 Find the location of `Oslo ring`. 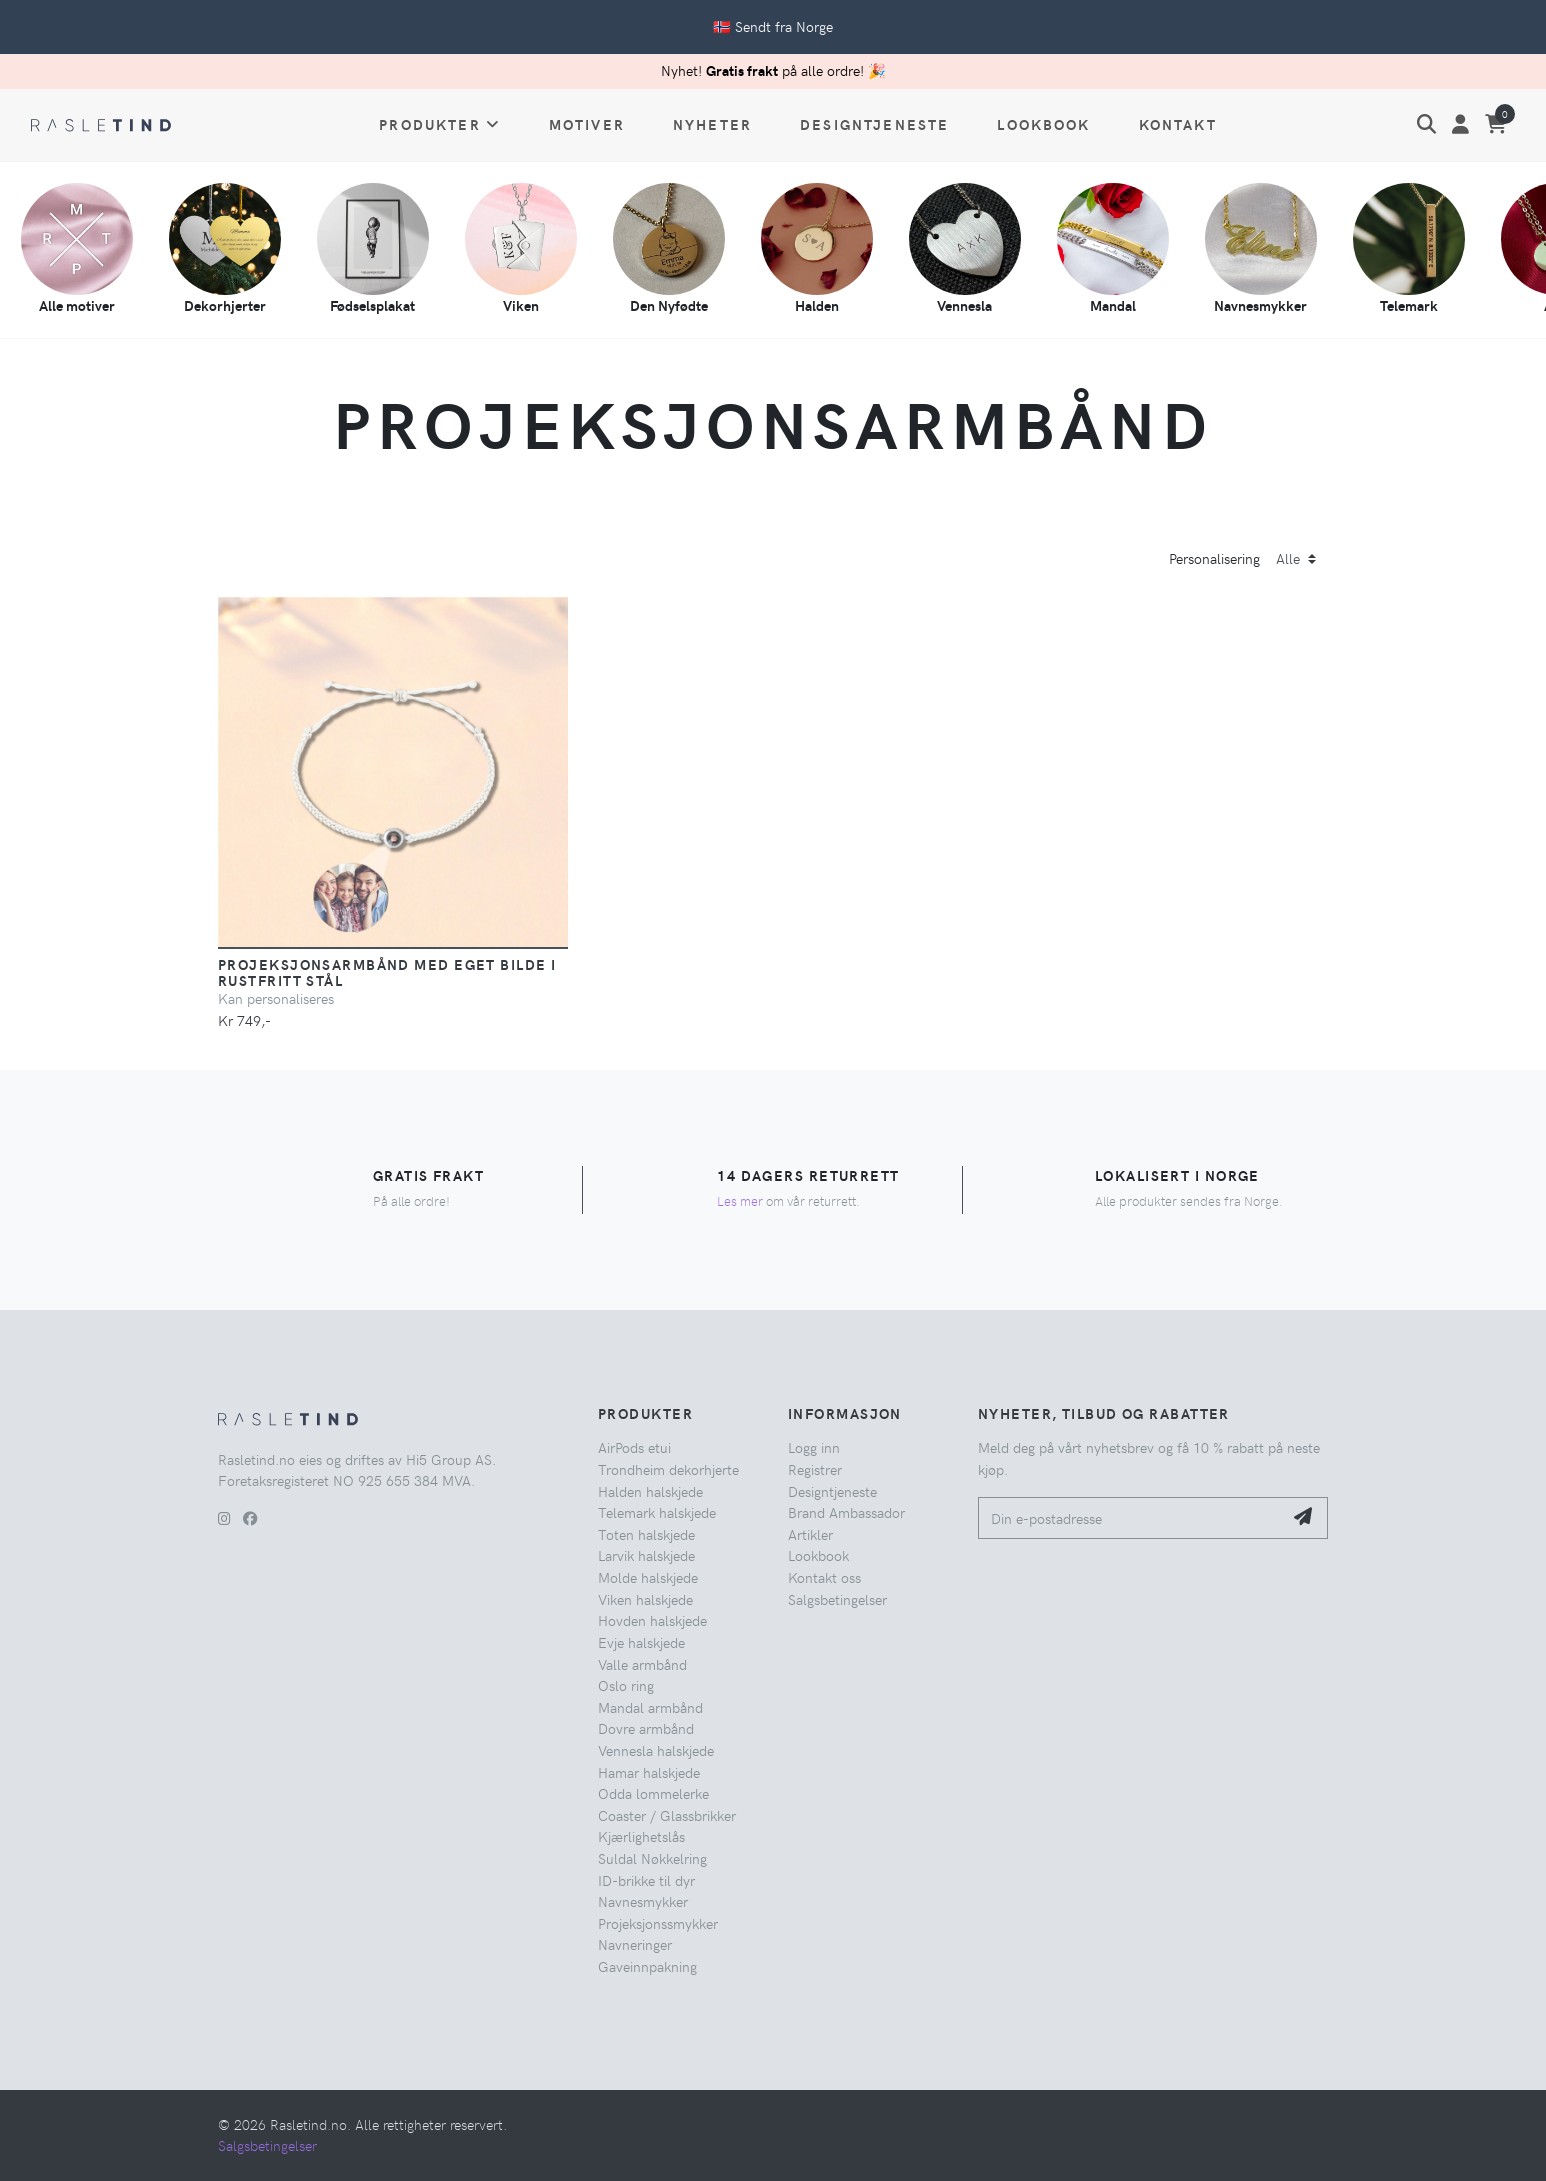

Oslo ring is located at coordinates (626, 1685).